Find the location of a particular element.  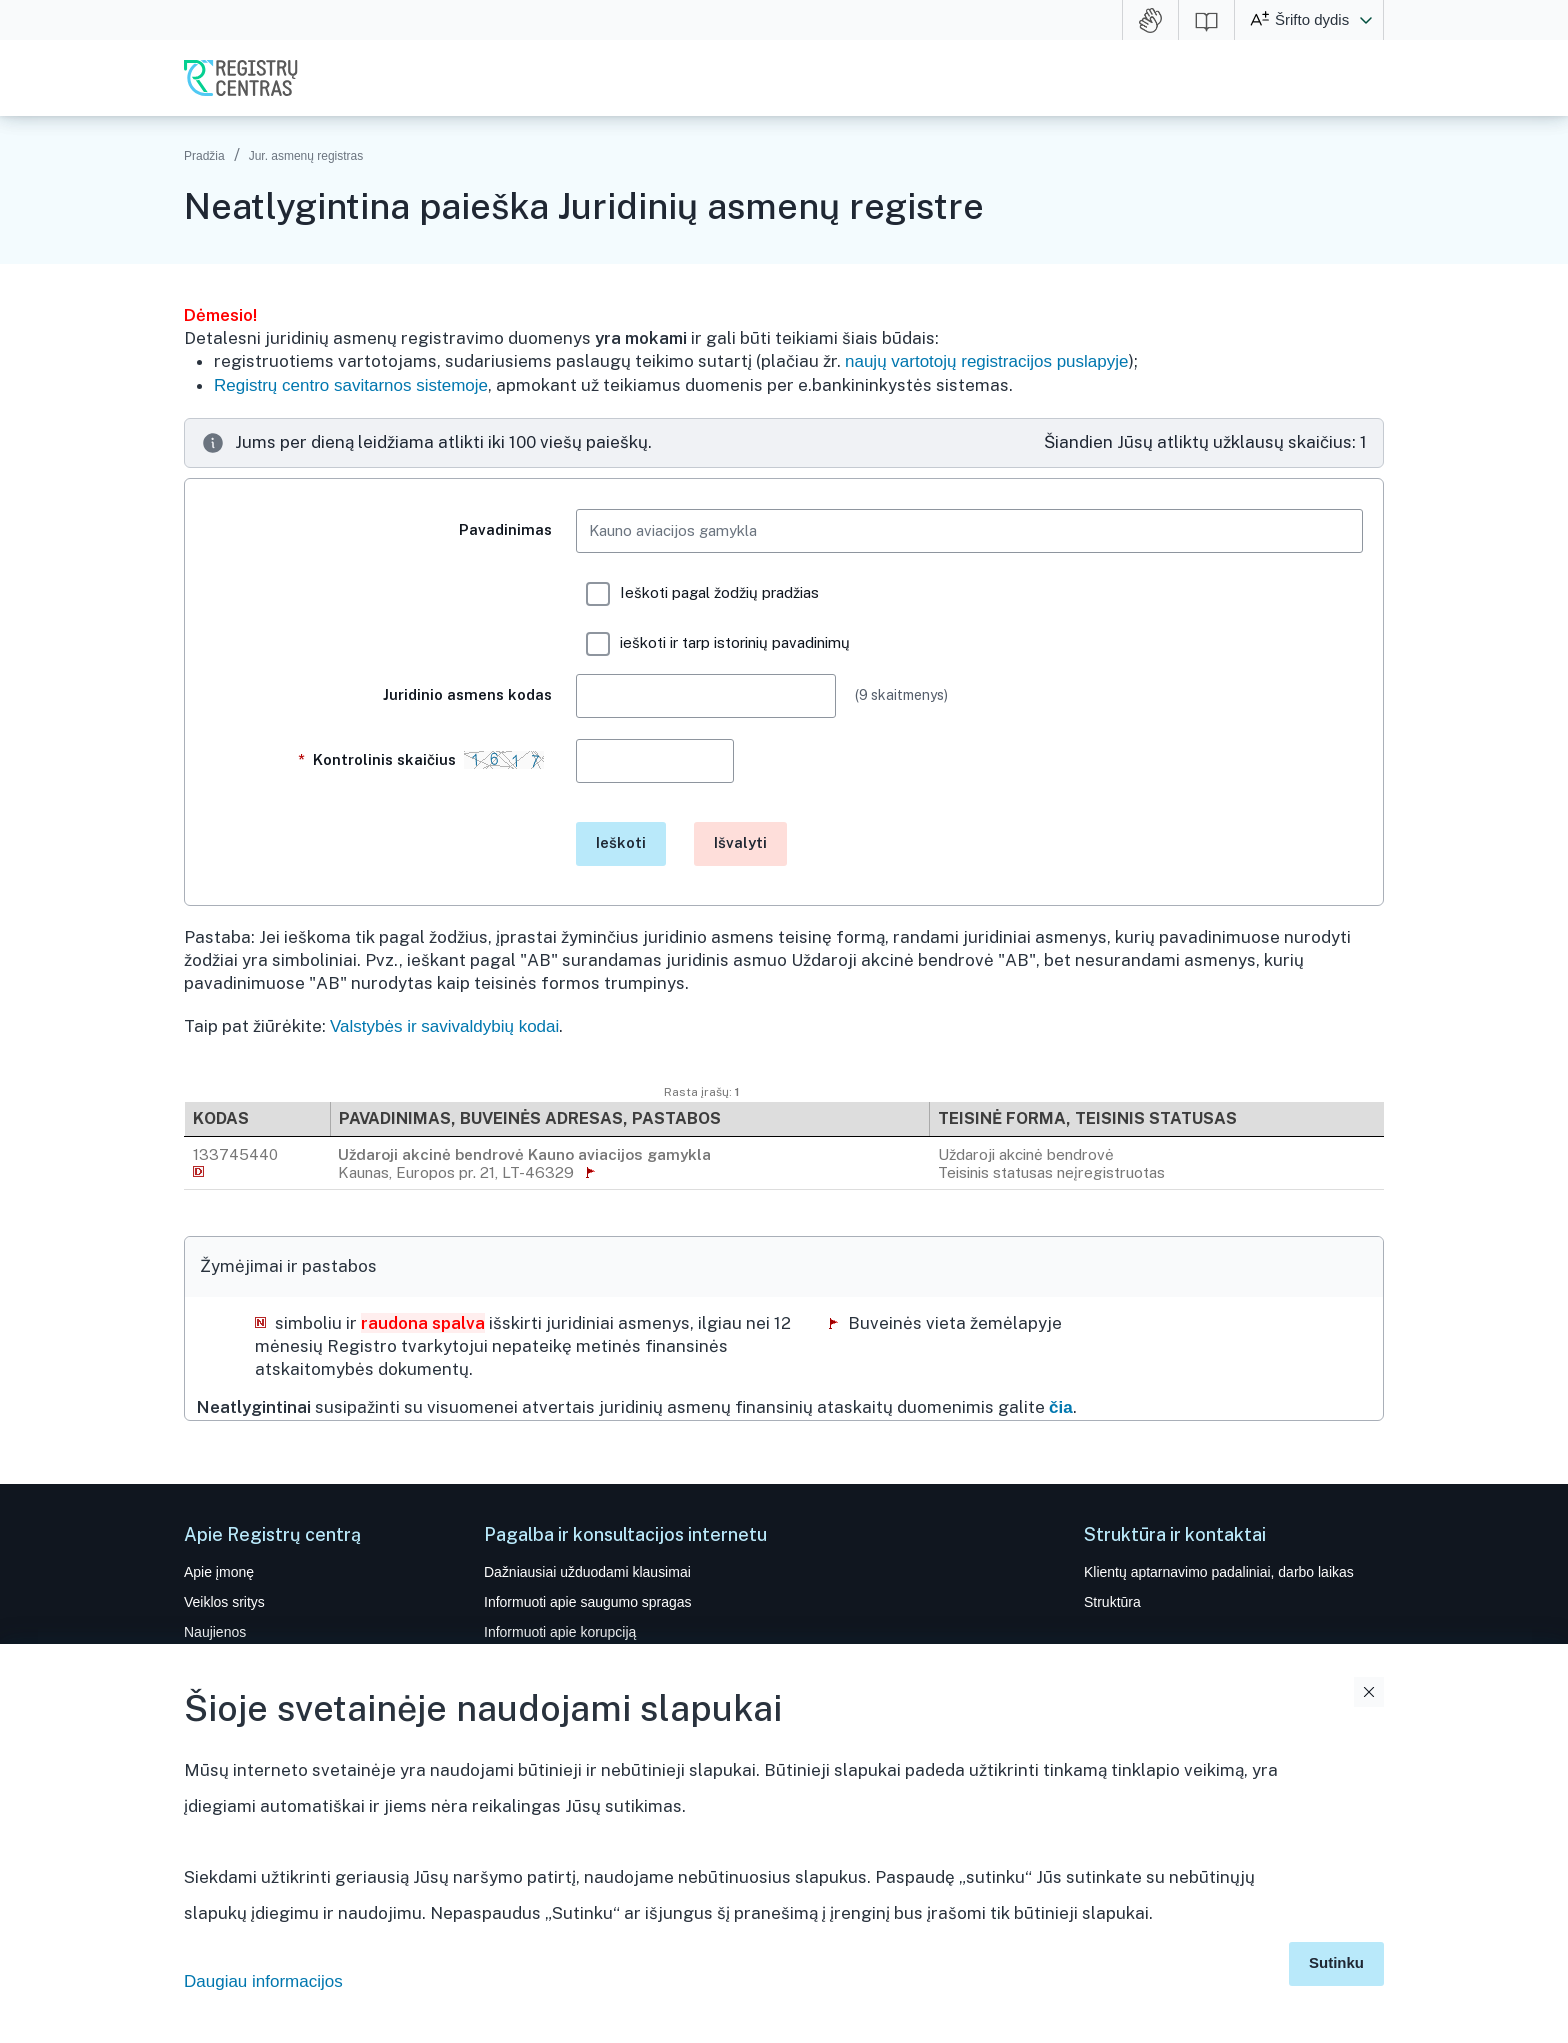

Informuoti apie saugumo spragas is located at coordinates (588, 1602).